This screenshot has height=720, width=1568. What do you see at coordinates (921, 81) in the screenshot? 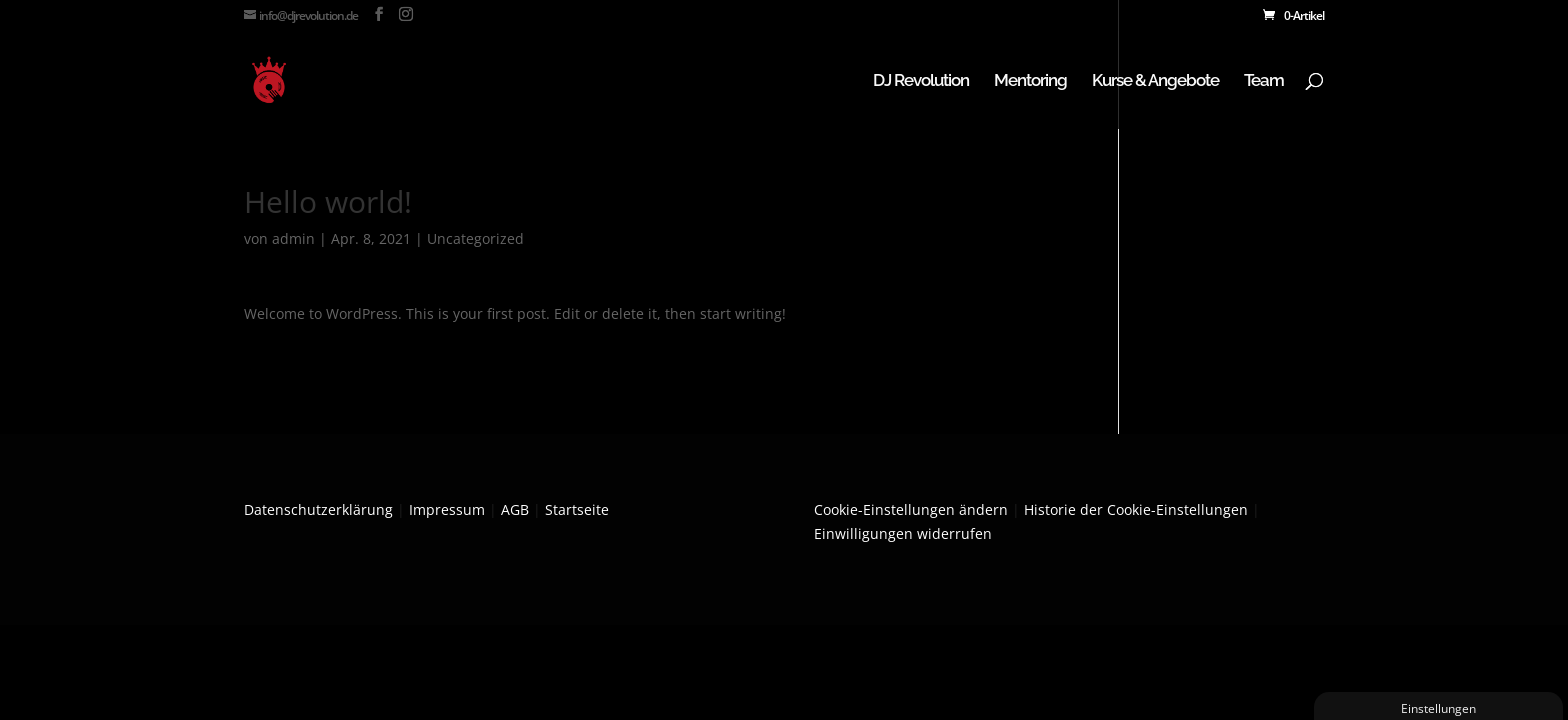
I see `DJ Revolution` at bounding box center [921, 81].